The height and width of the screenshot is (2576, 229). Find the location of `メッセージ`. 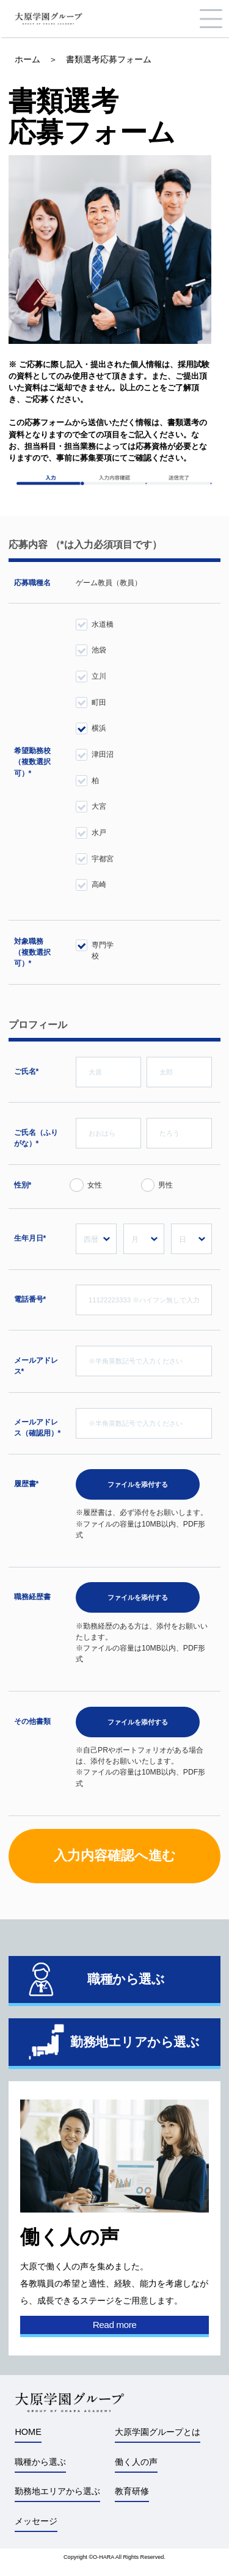

メッセージ is located at coordinates (36, 2521).